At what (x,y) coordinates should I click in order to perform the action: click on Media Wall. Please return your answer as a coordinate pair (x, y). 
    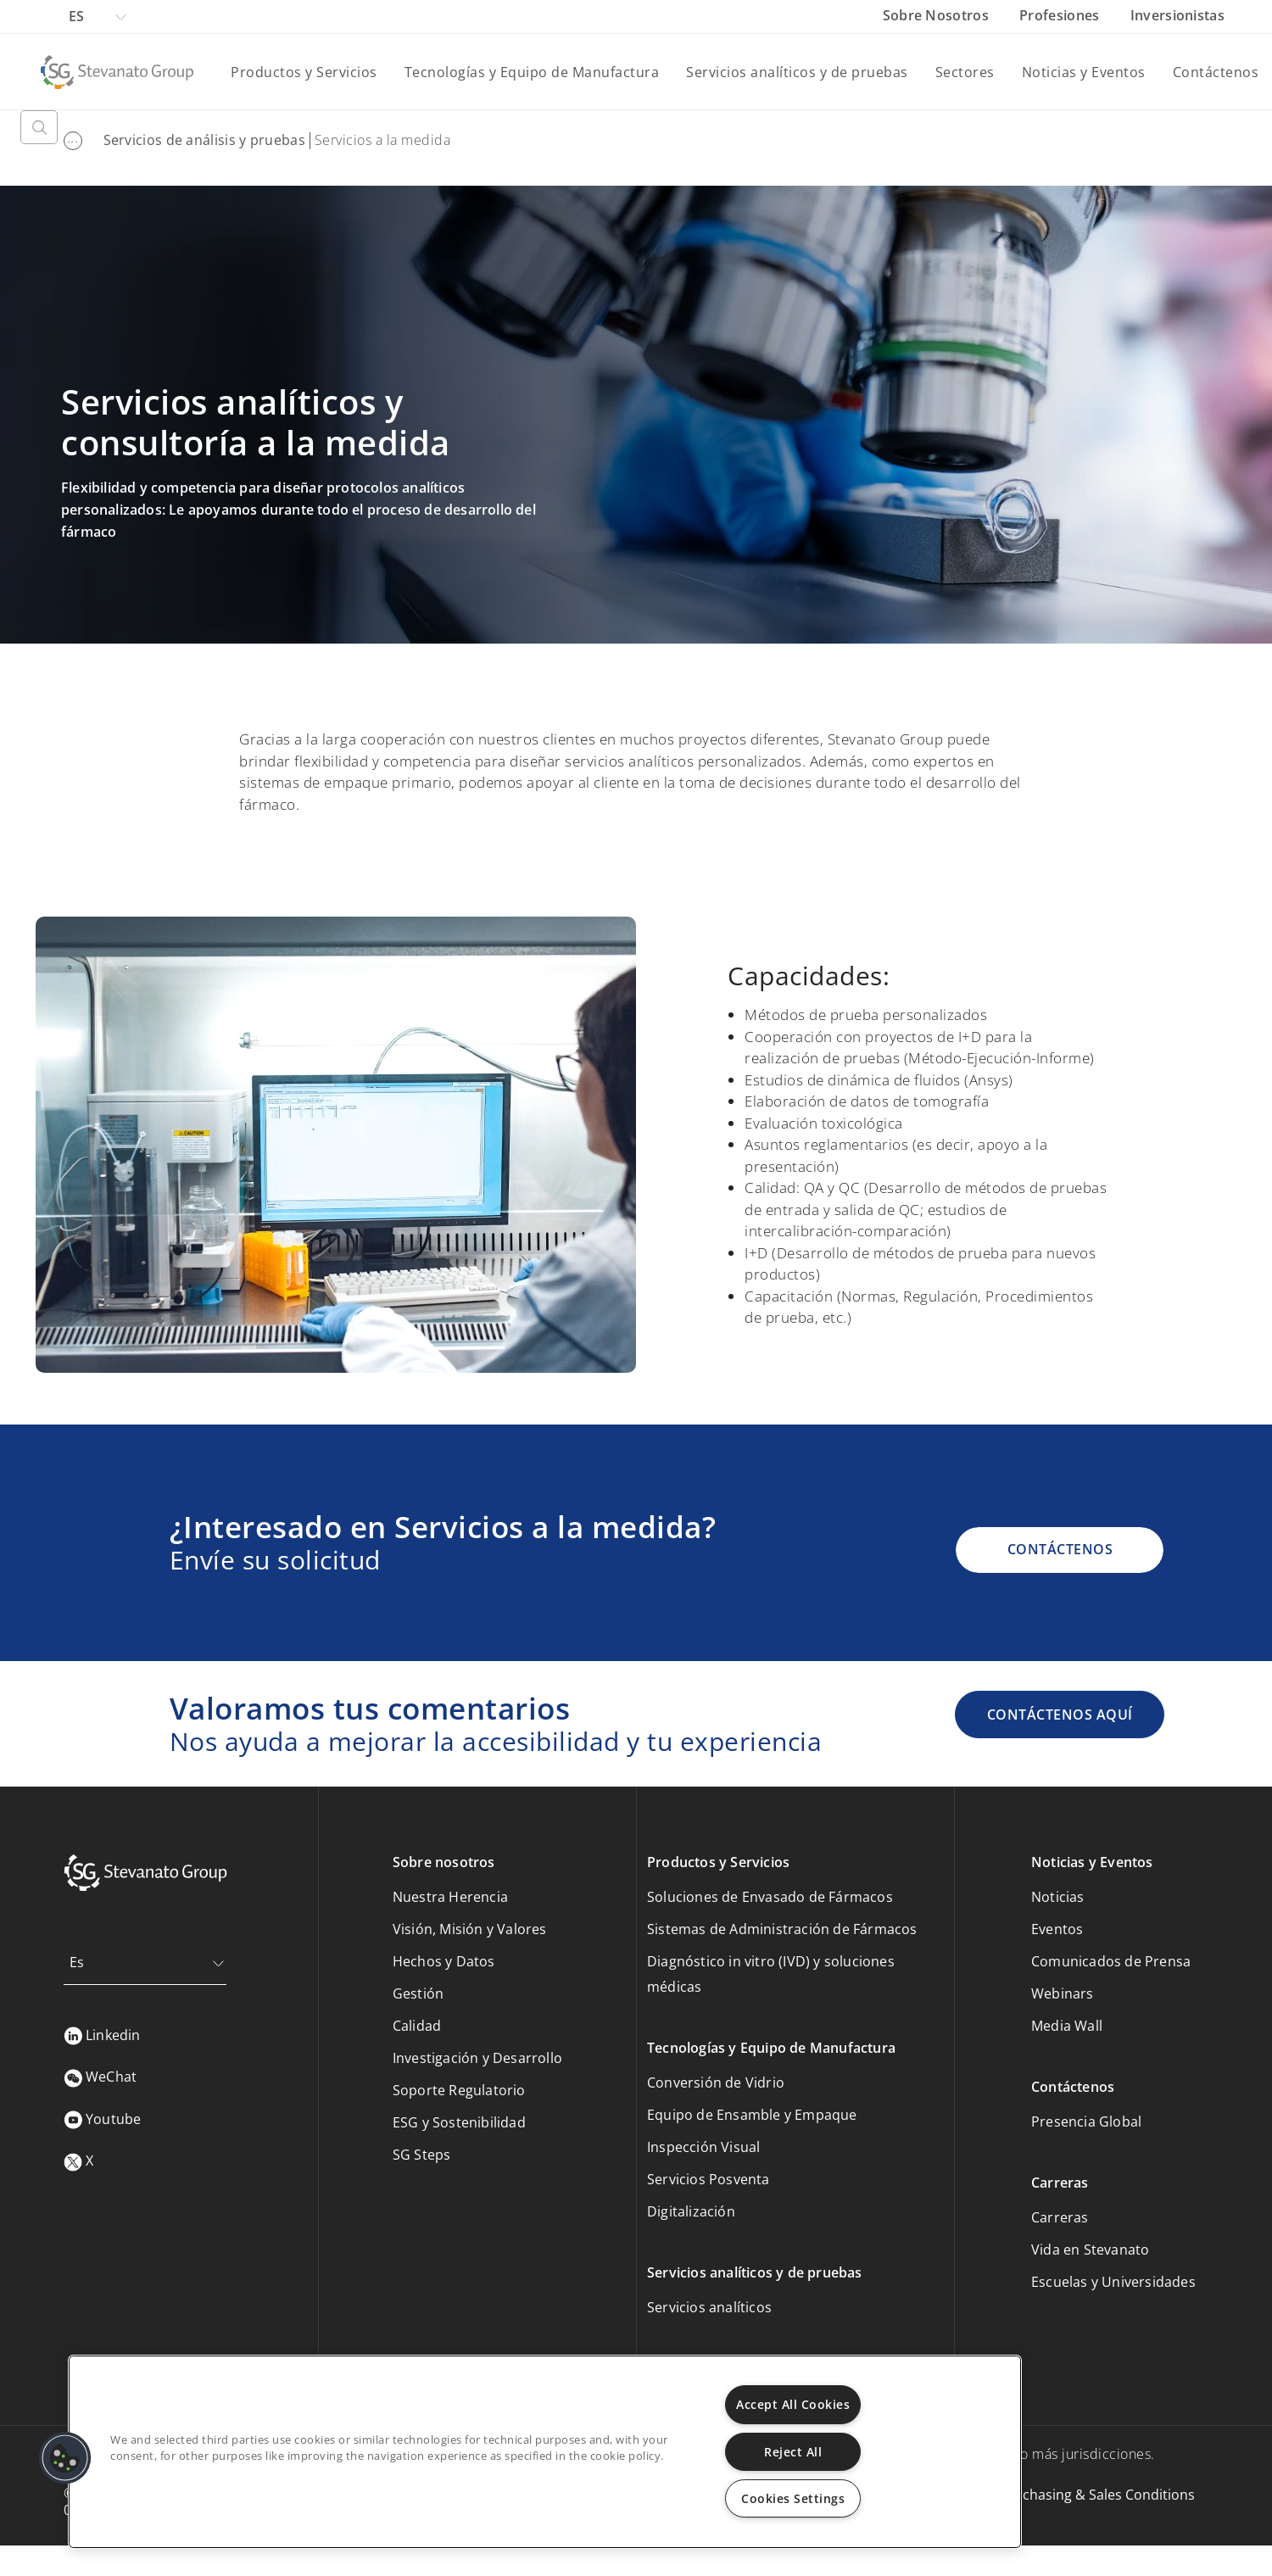
    Looking at the image, I should click on (1066, 2025).